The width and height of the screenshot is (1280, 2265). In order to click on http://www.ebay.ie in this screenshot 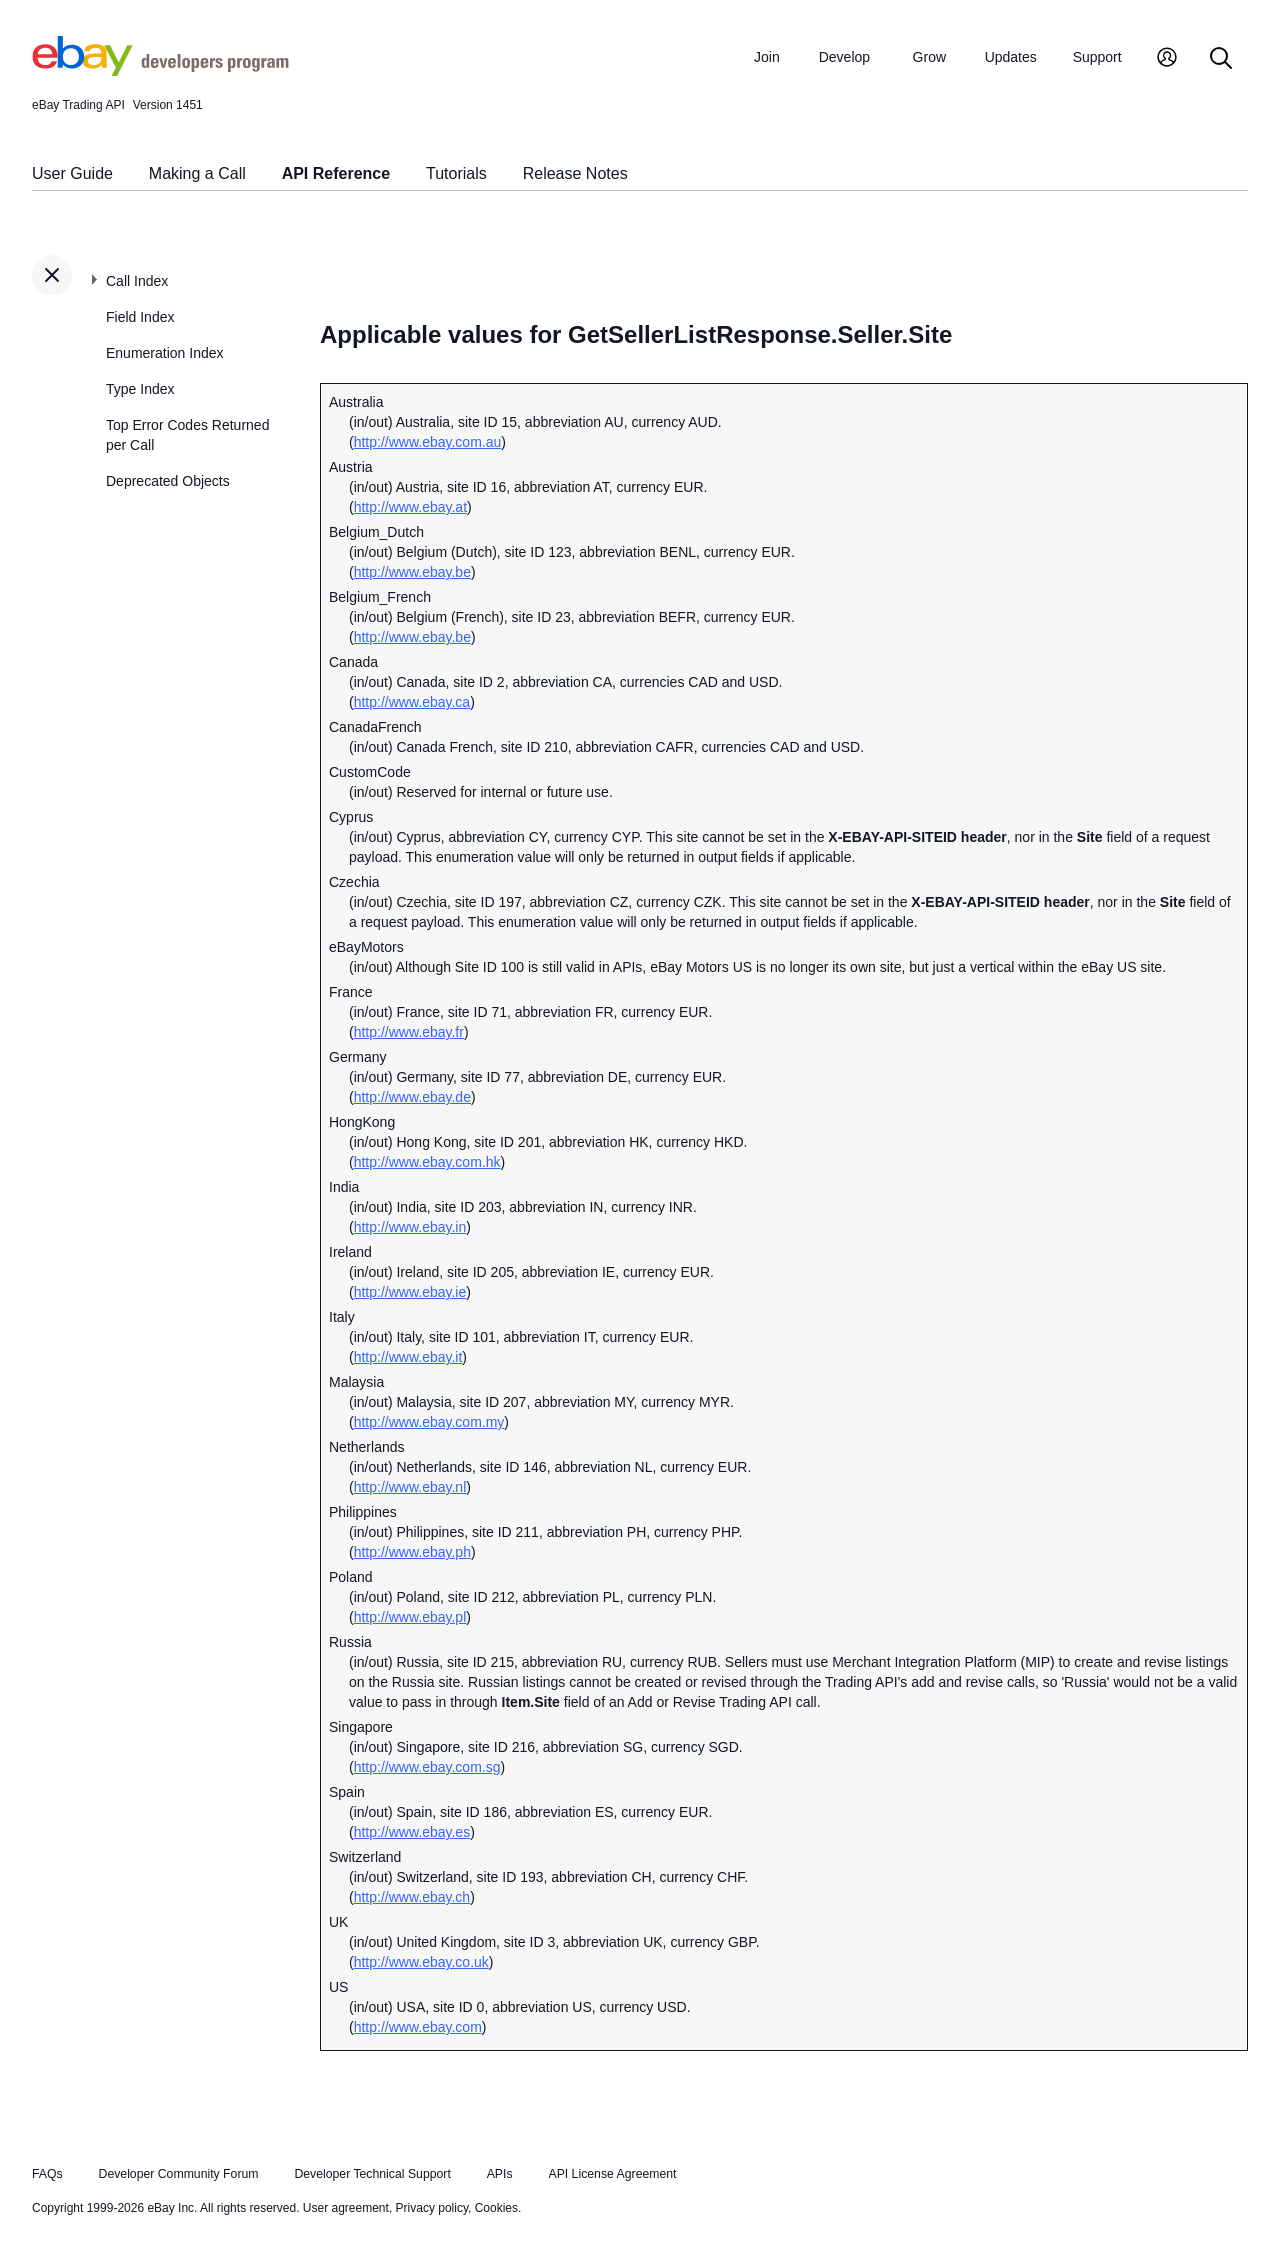, I will do `click(410, 1292)`.